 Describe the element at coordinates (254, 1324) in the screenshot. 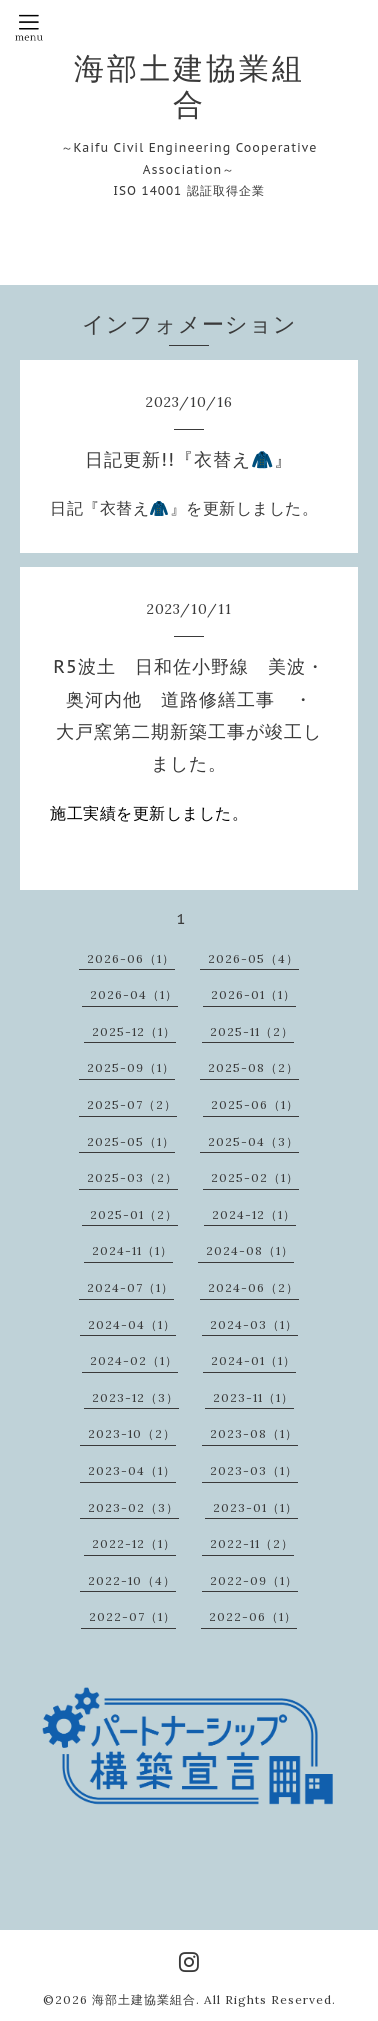

I see `2024-03（1）` at that location.